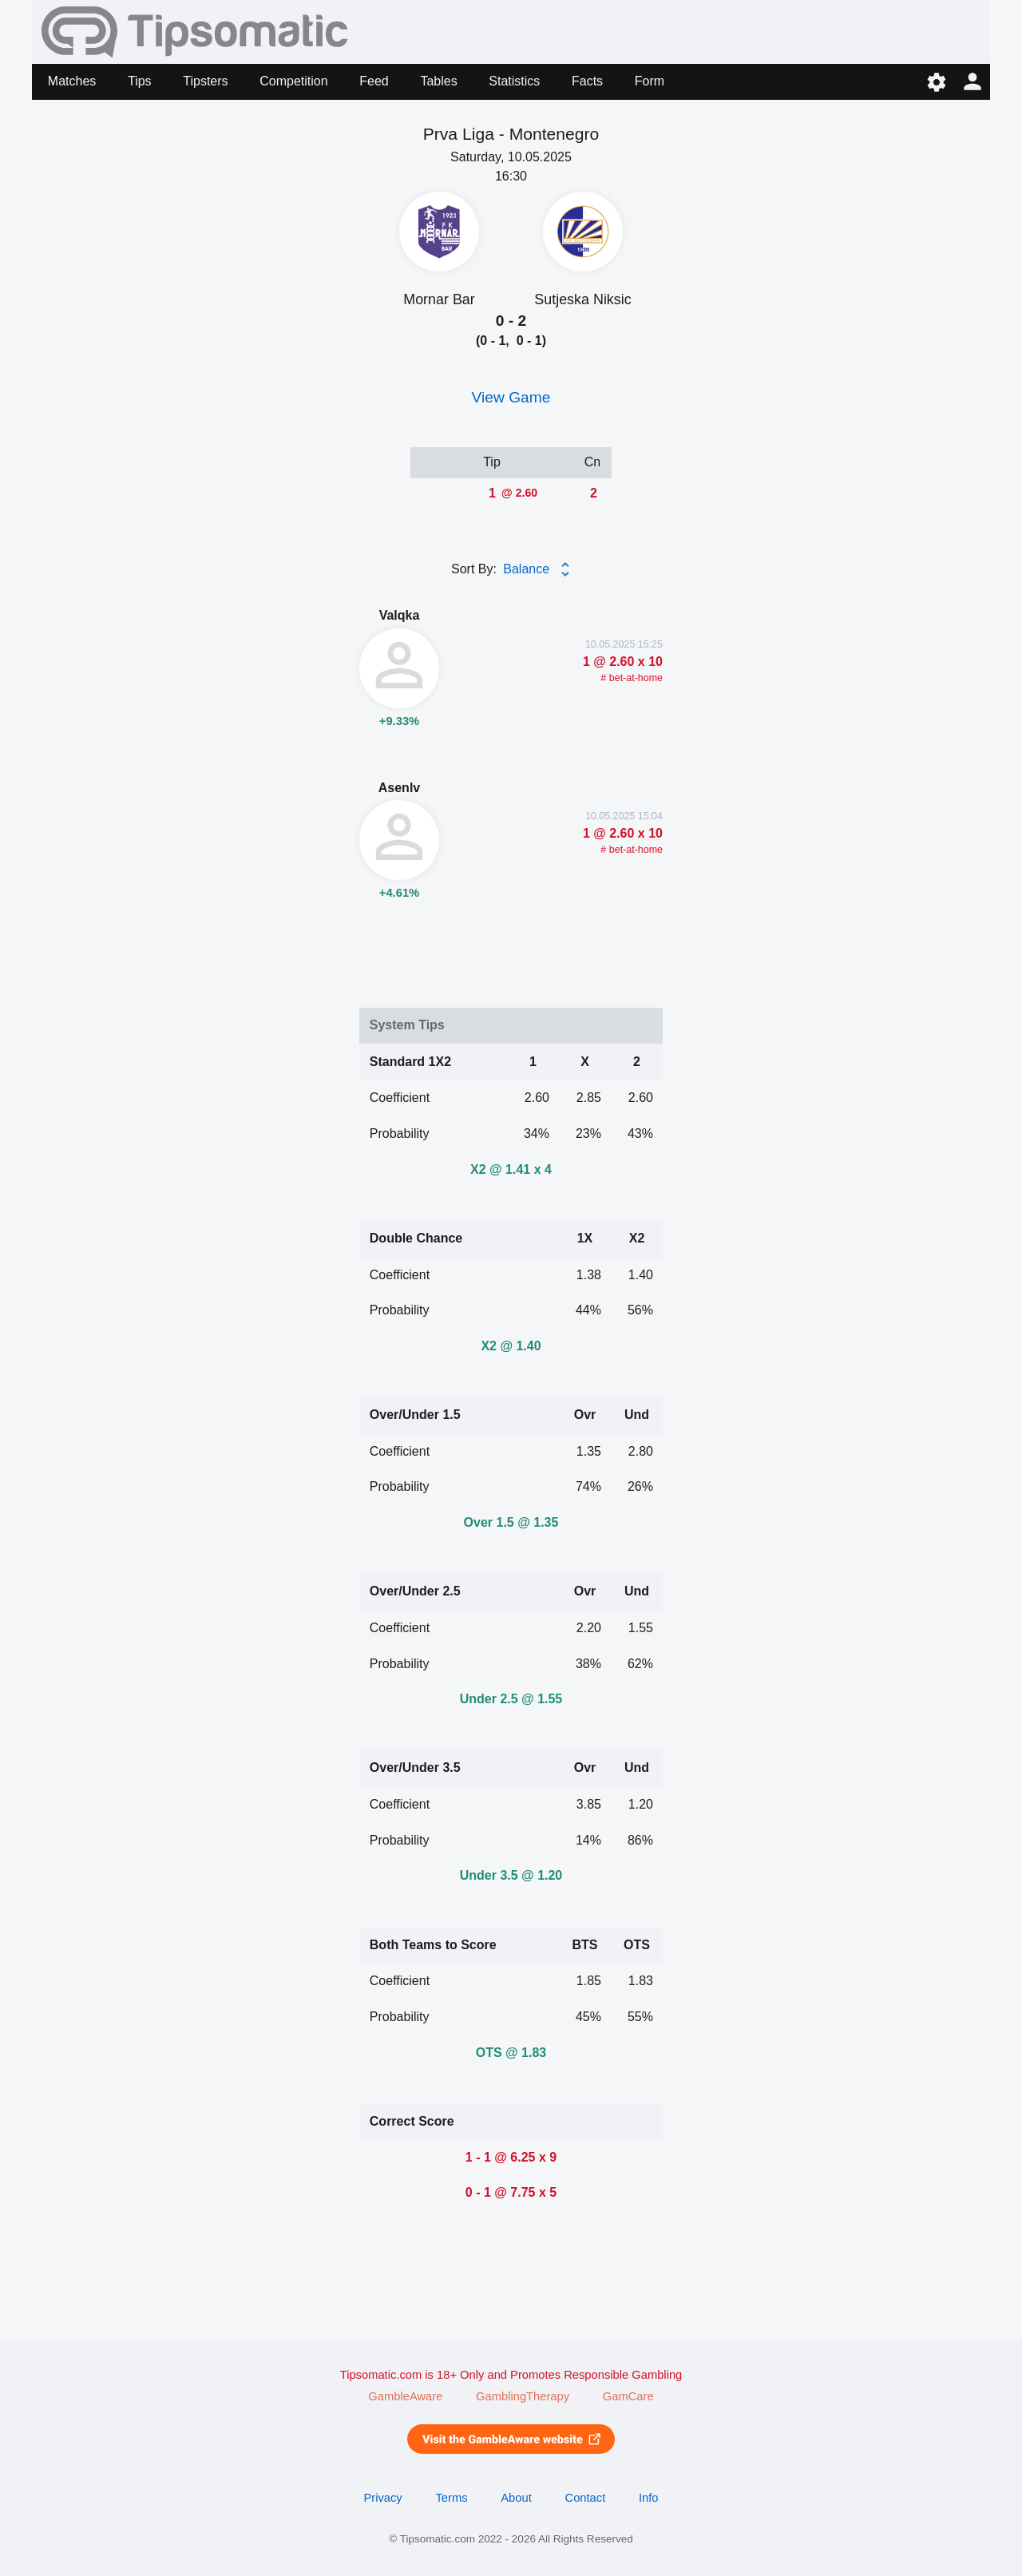 The height and width of the screenshot is (2576, 1022). Describe the element at coordinates (405, 2396) in the screenshot. I see `GambleAware` at that location.